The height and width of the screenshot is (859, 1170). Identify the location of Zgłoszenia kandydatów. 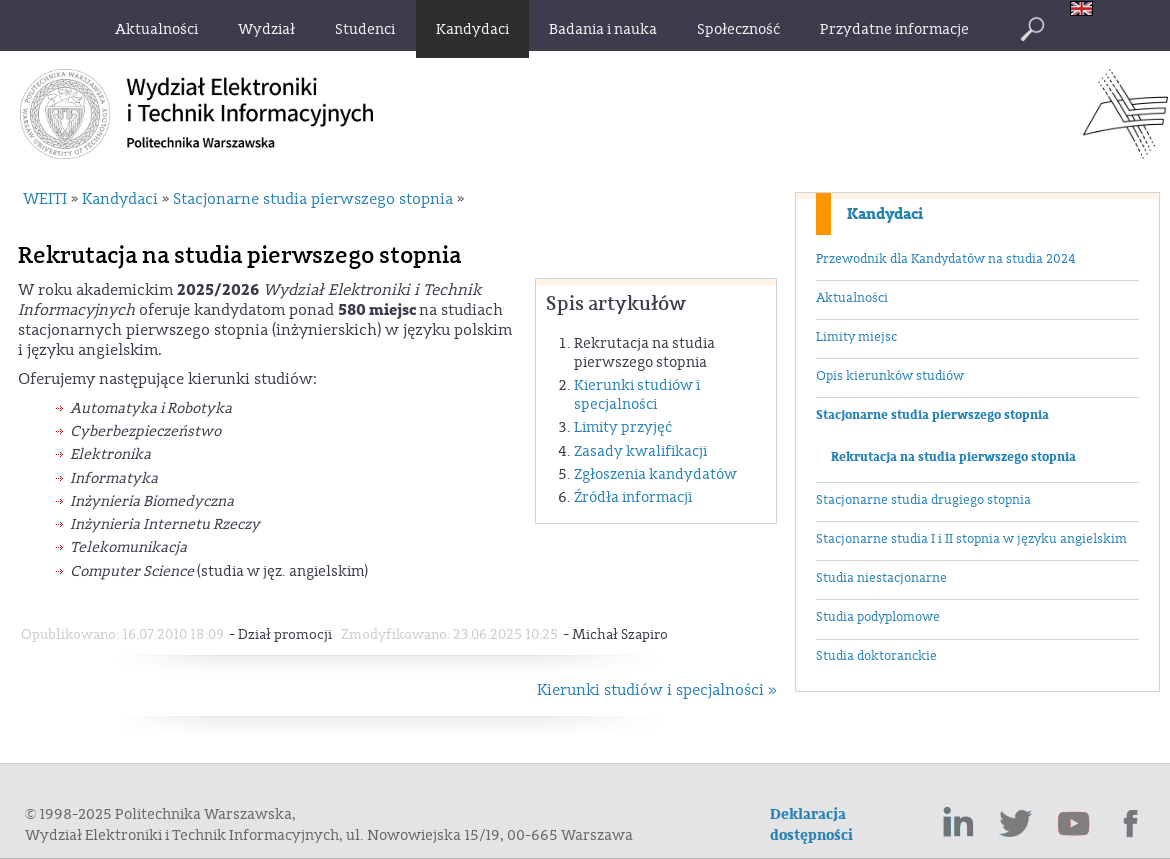
(655, 474).